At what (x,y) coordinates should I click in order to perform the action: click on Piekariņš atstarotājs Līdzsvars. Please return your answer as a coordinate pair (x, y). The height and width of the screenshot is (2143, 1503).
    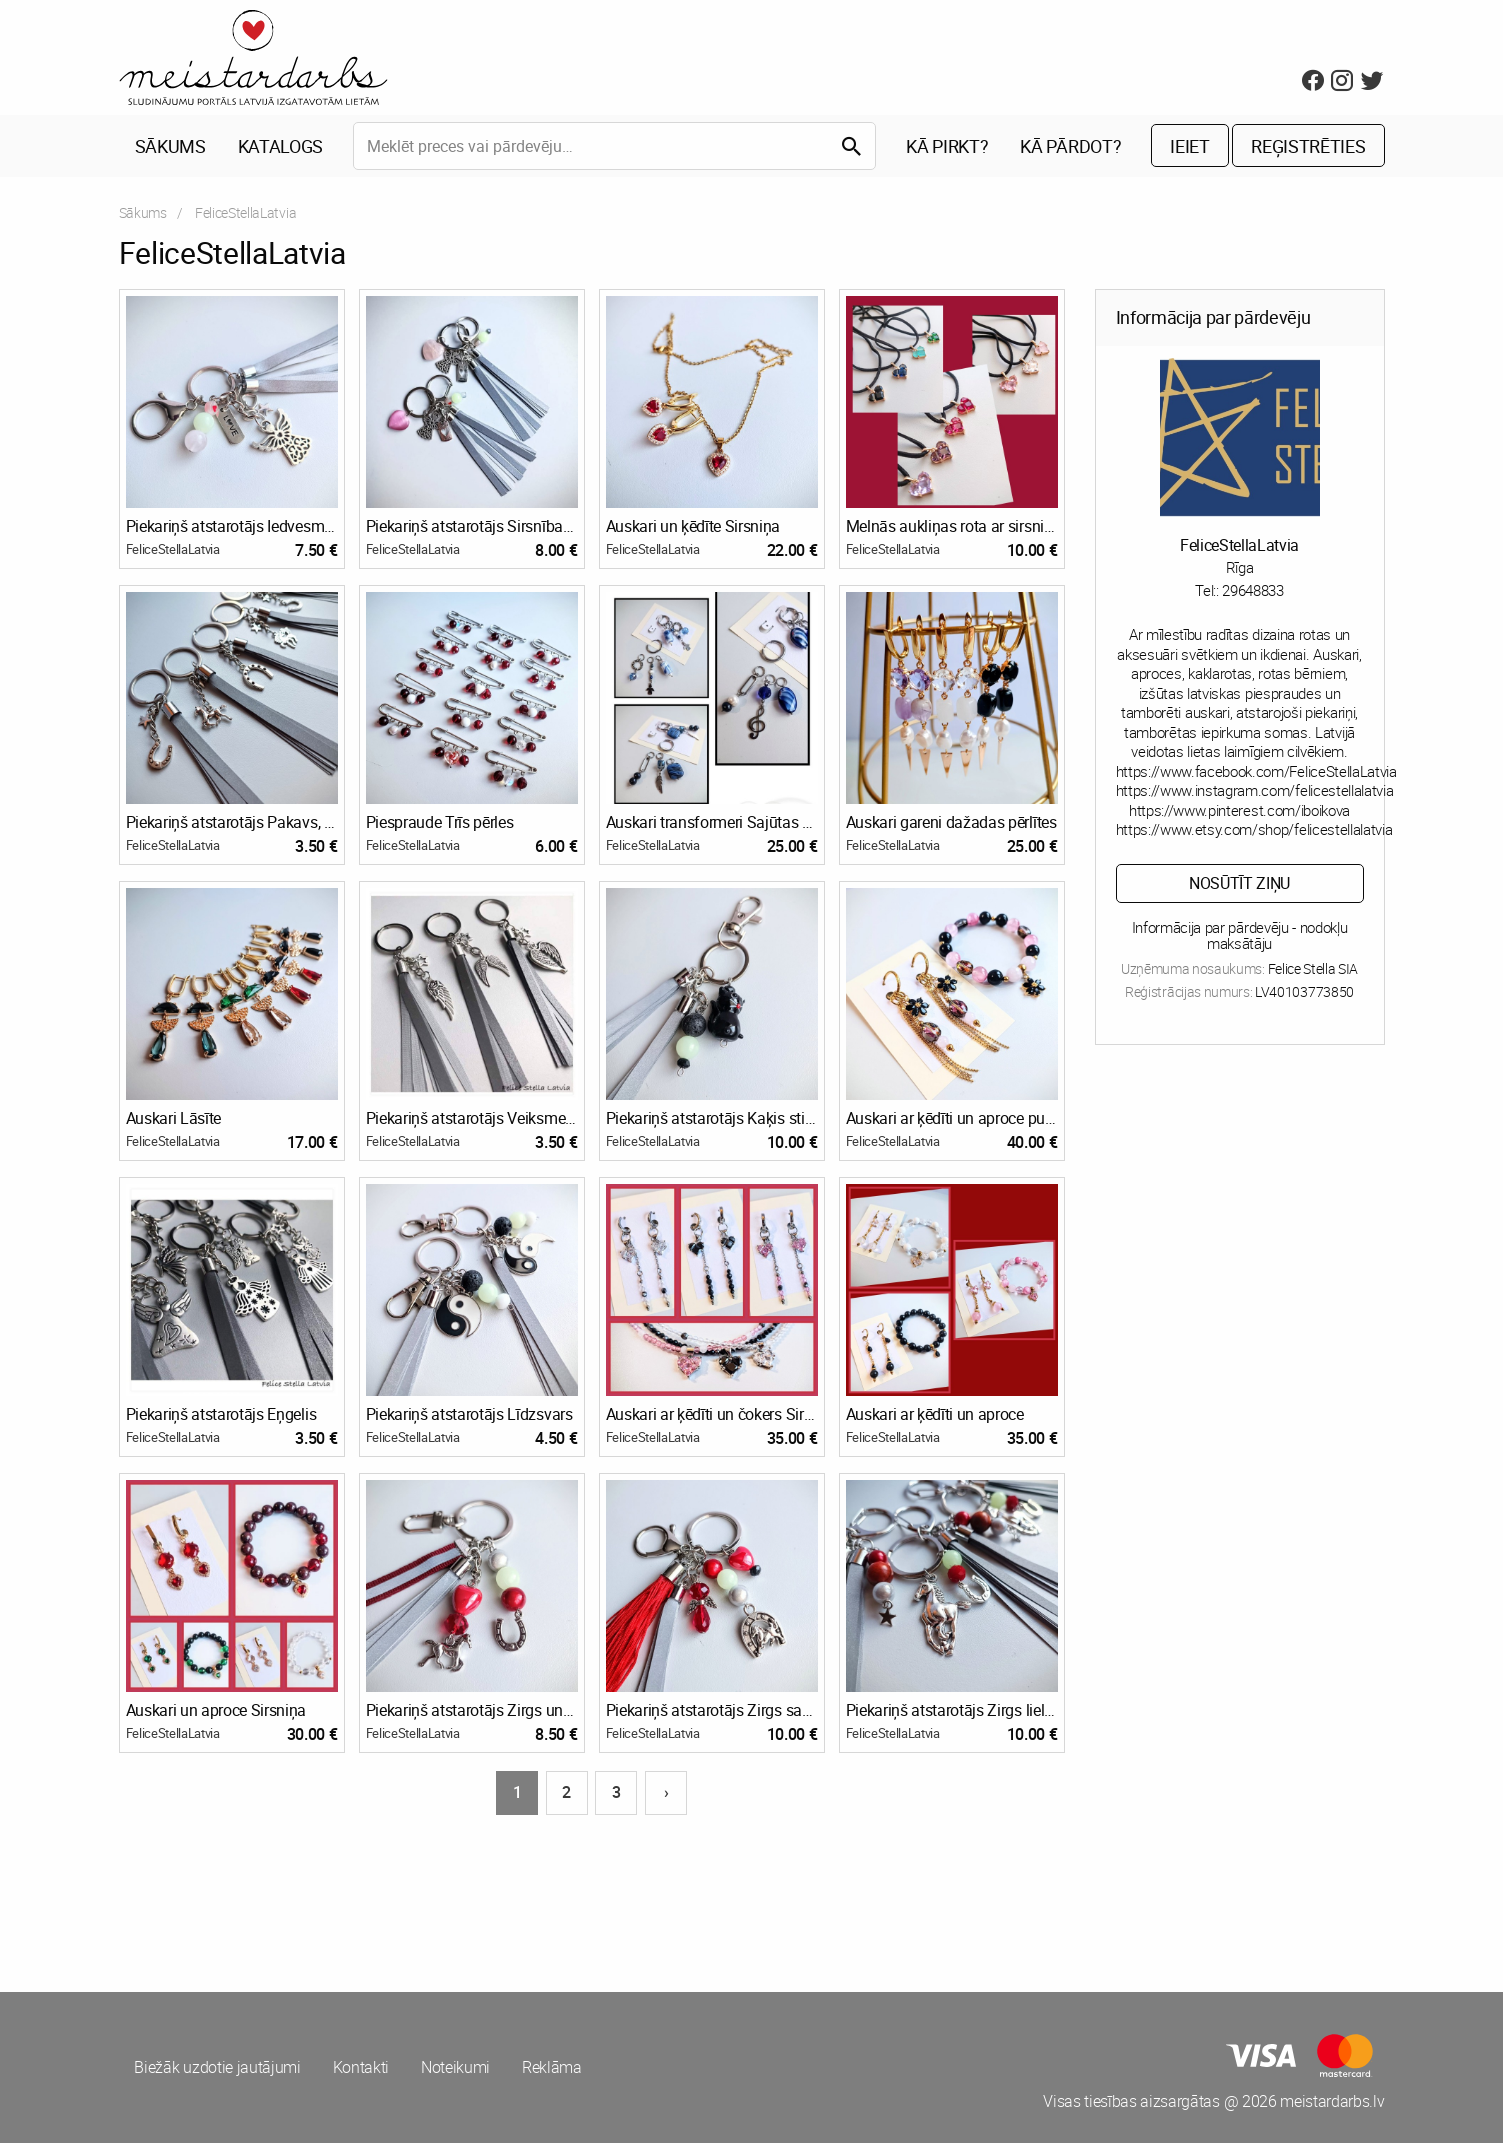
    Looking at the image, I should click on (469, 1414).